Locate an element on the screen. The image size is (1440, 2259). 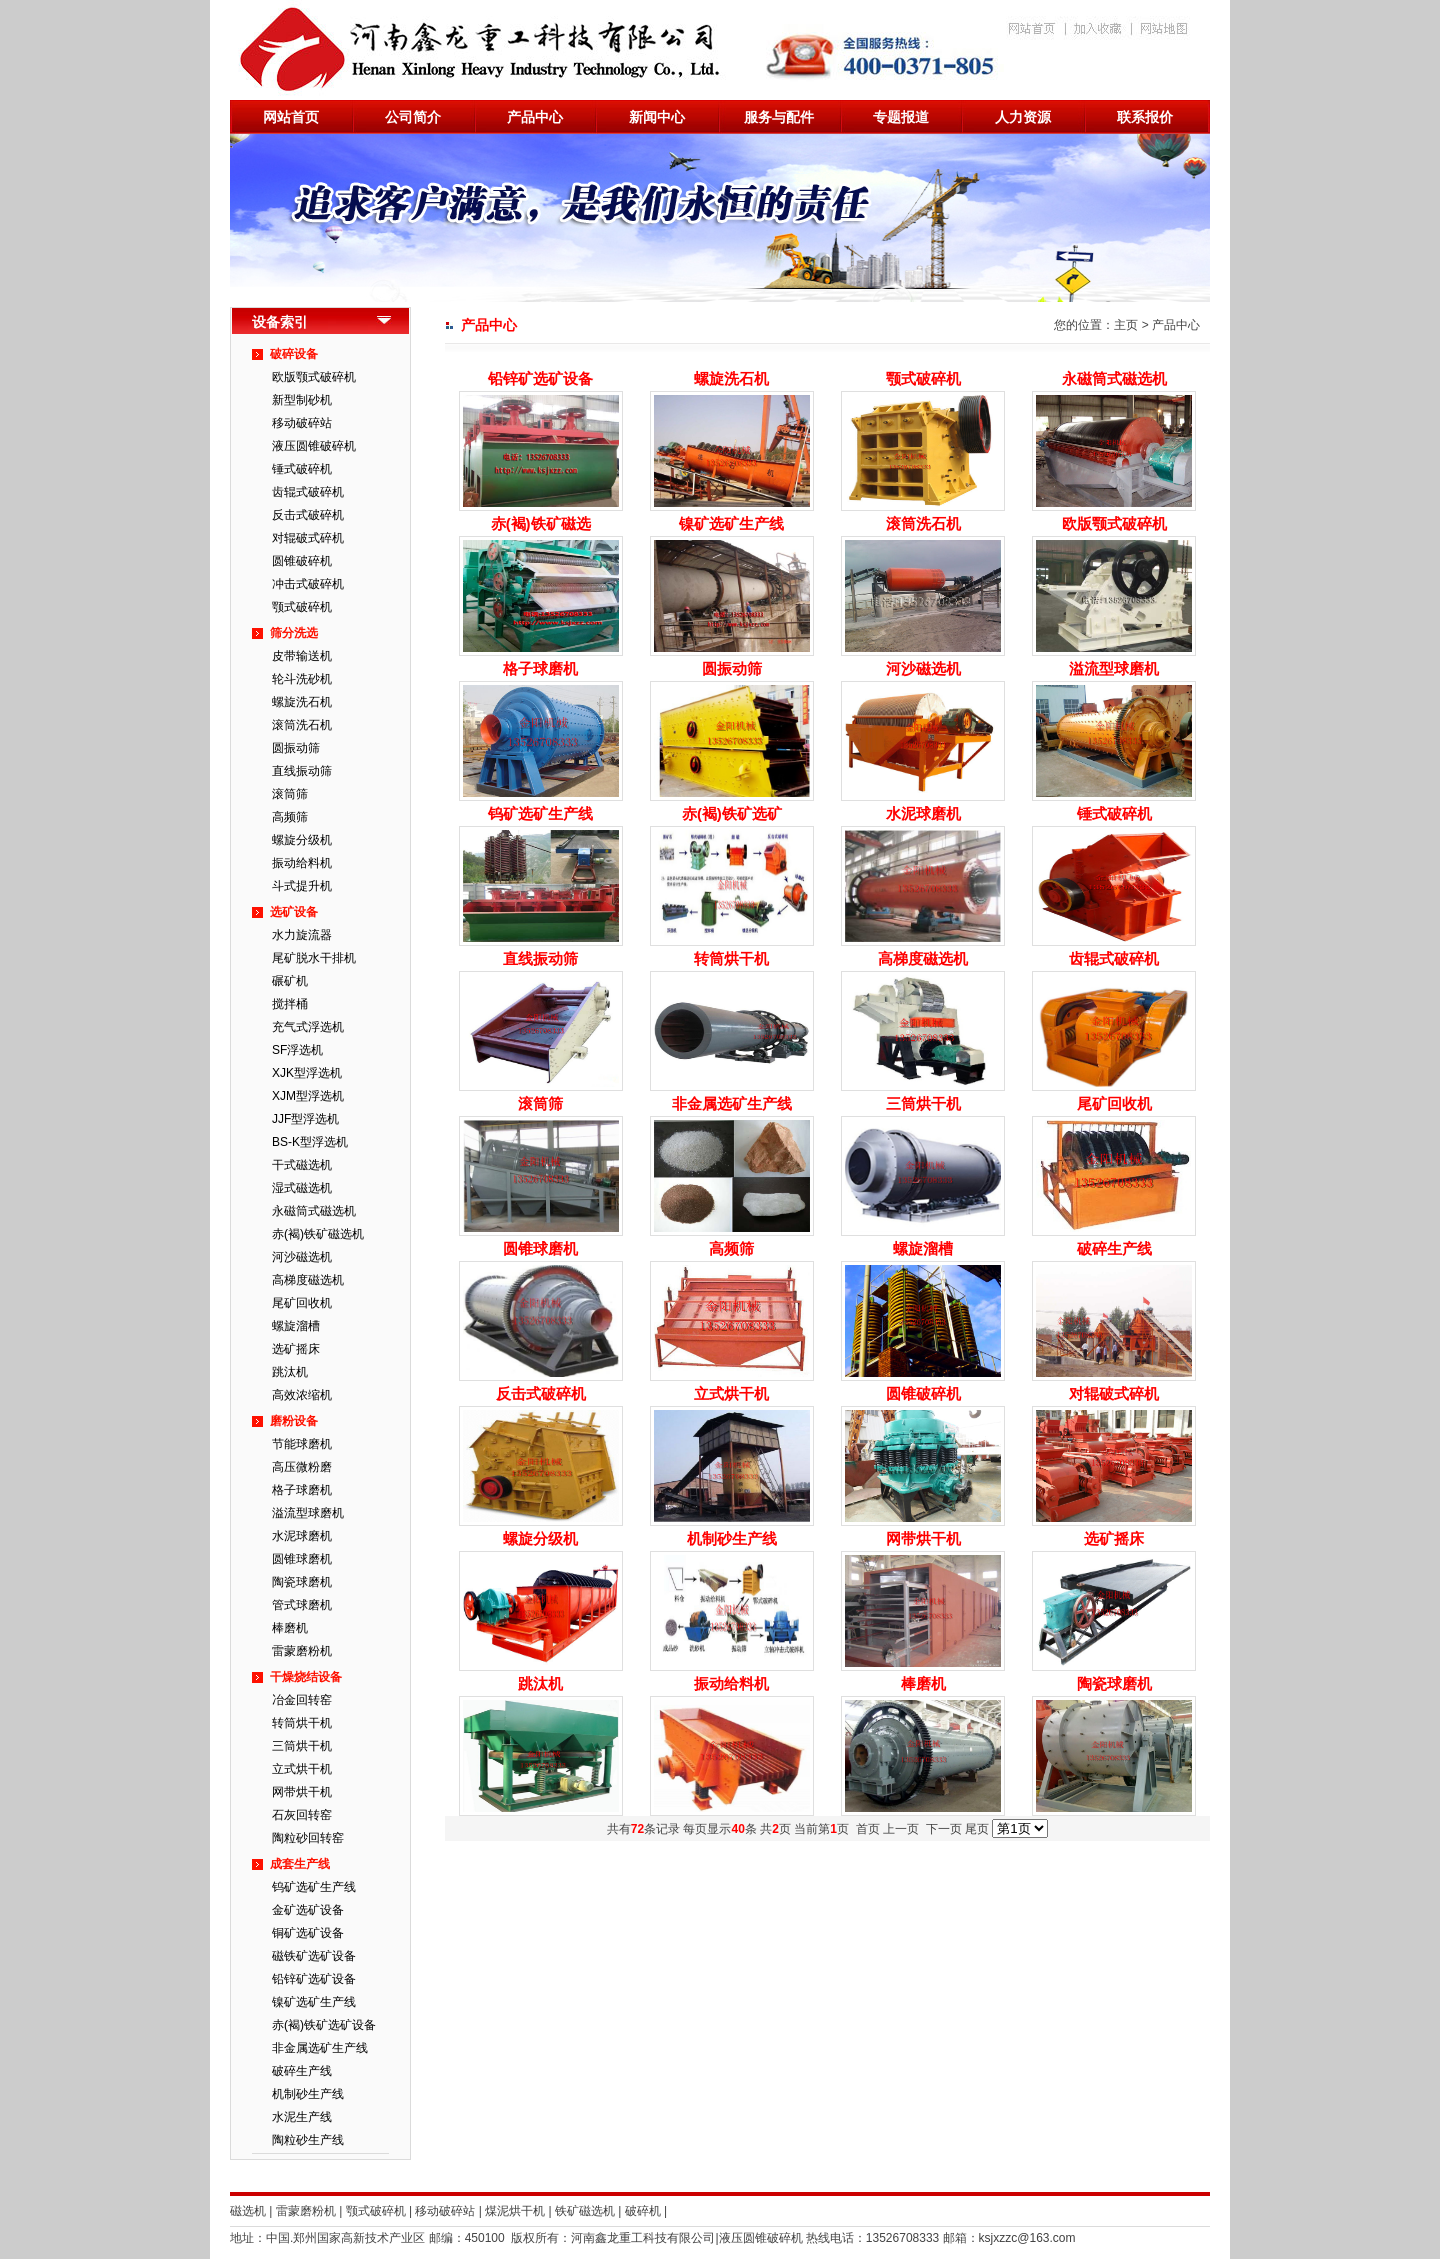
赤(褐)铁矿选矿 is located at coordinates (732, 813).